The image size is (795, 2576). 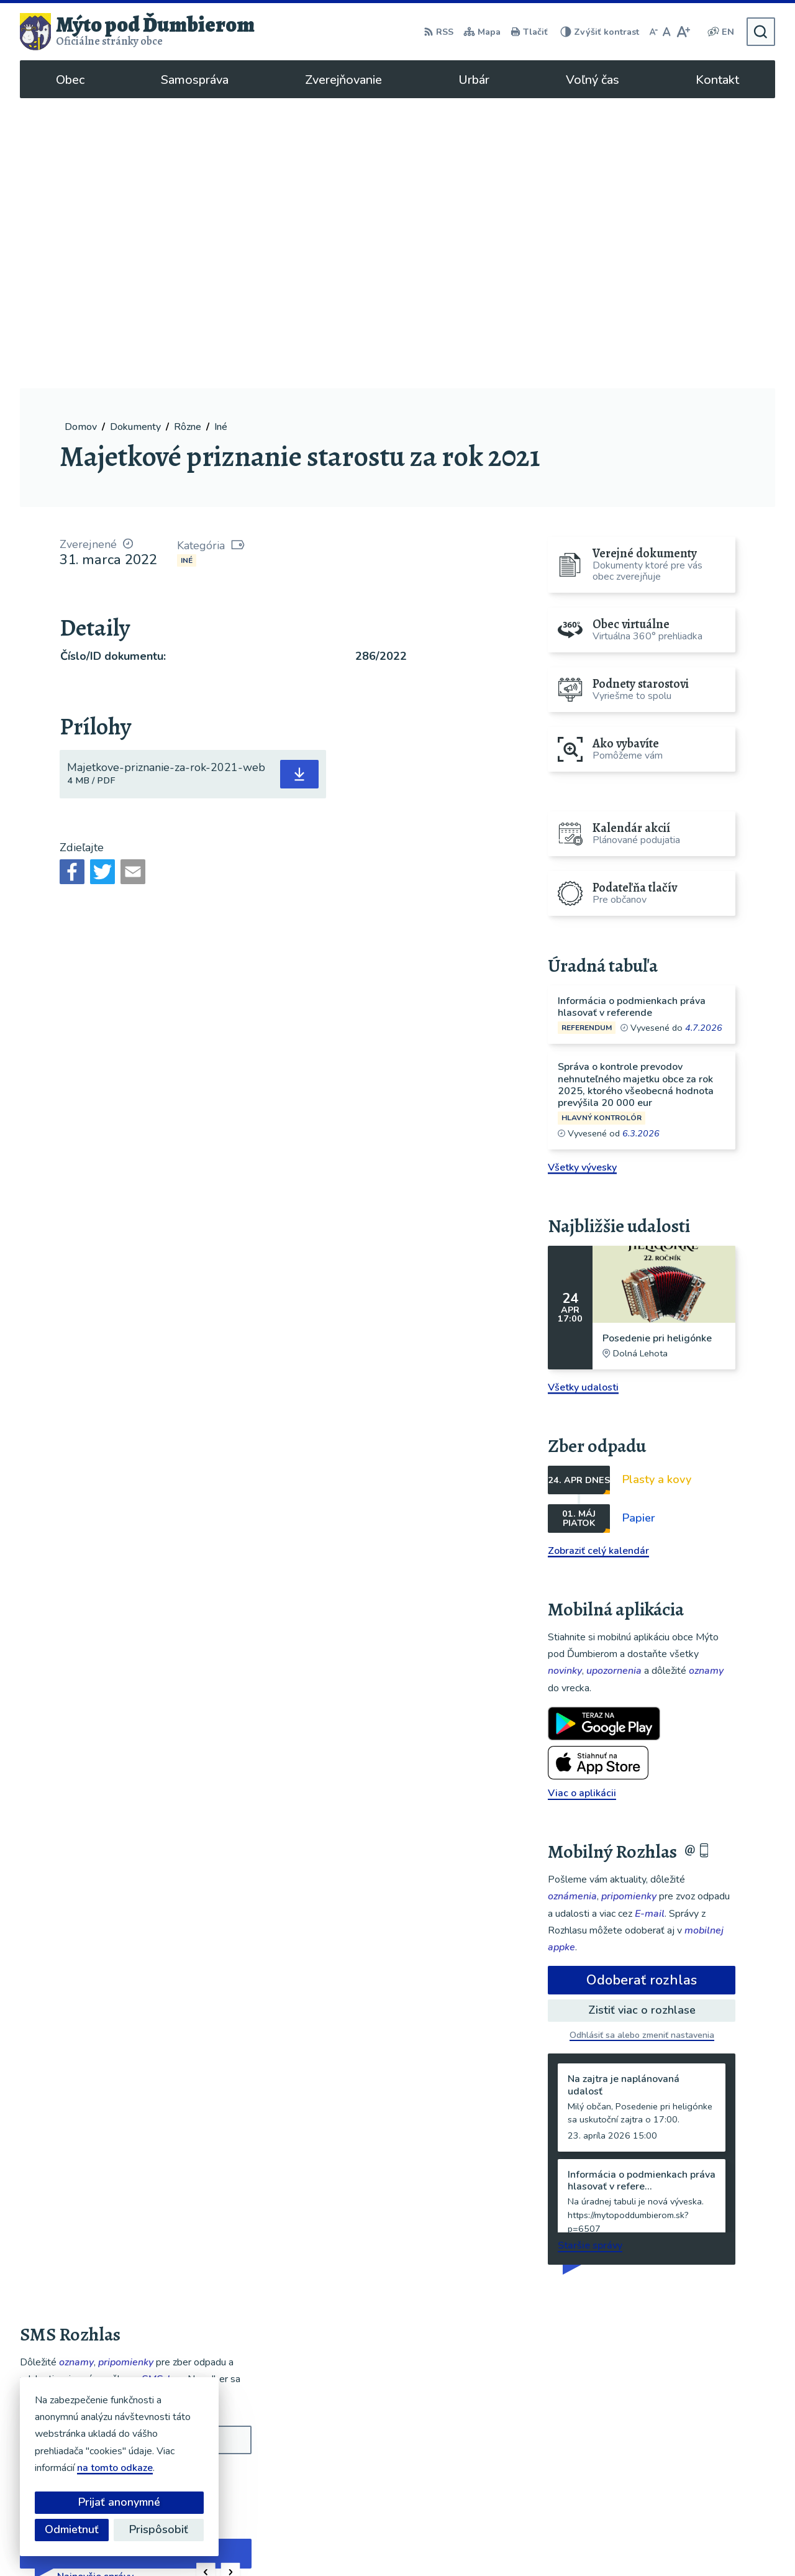 I want to click on Odoberať SMS, so click(x=79, y=2187).